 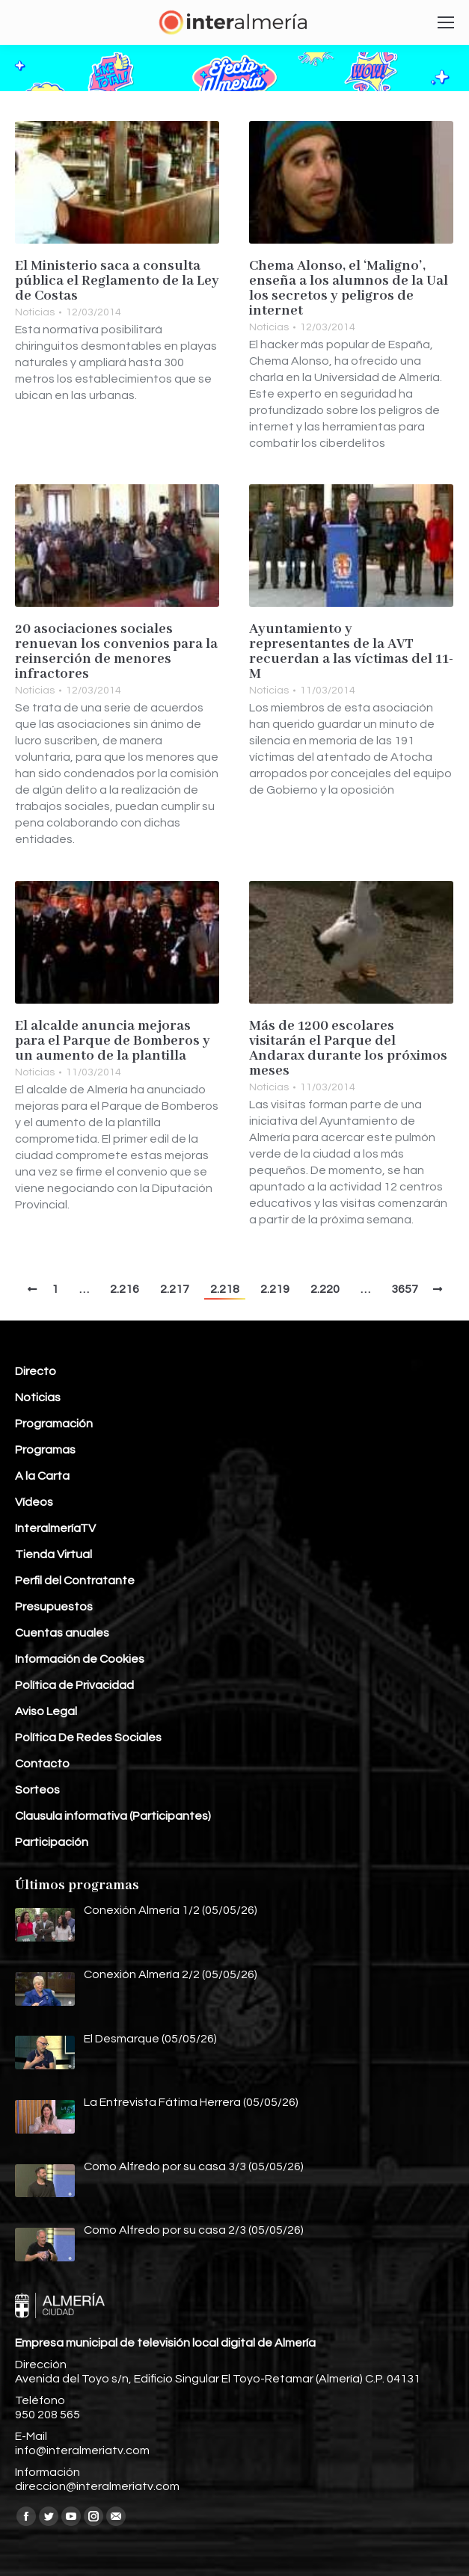 I want to click on 2.217, so click(x=174, y=1289).